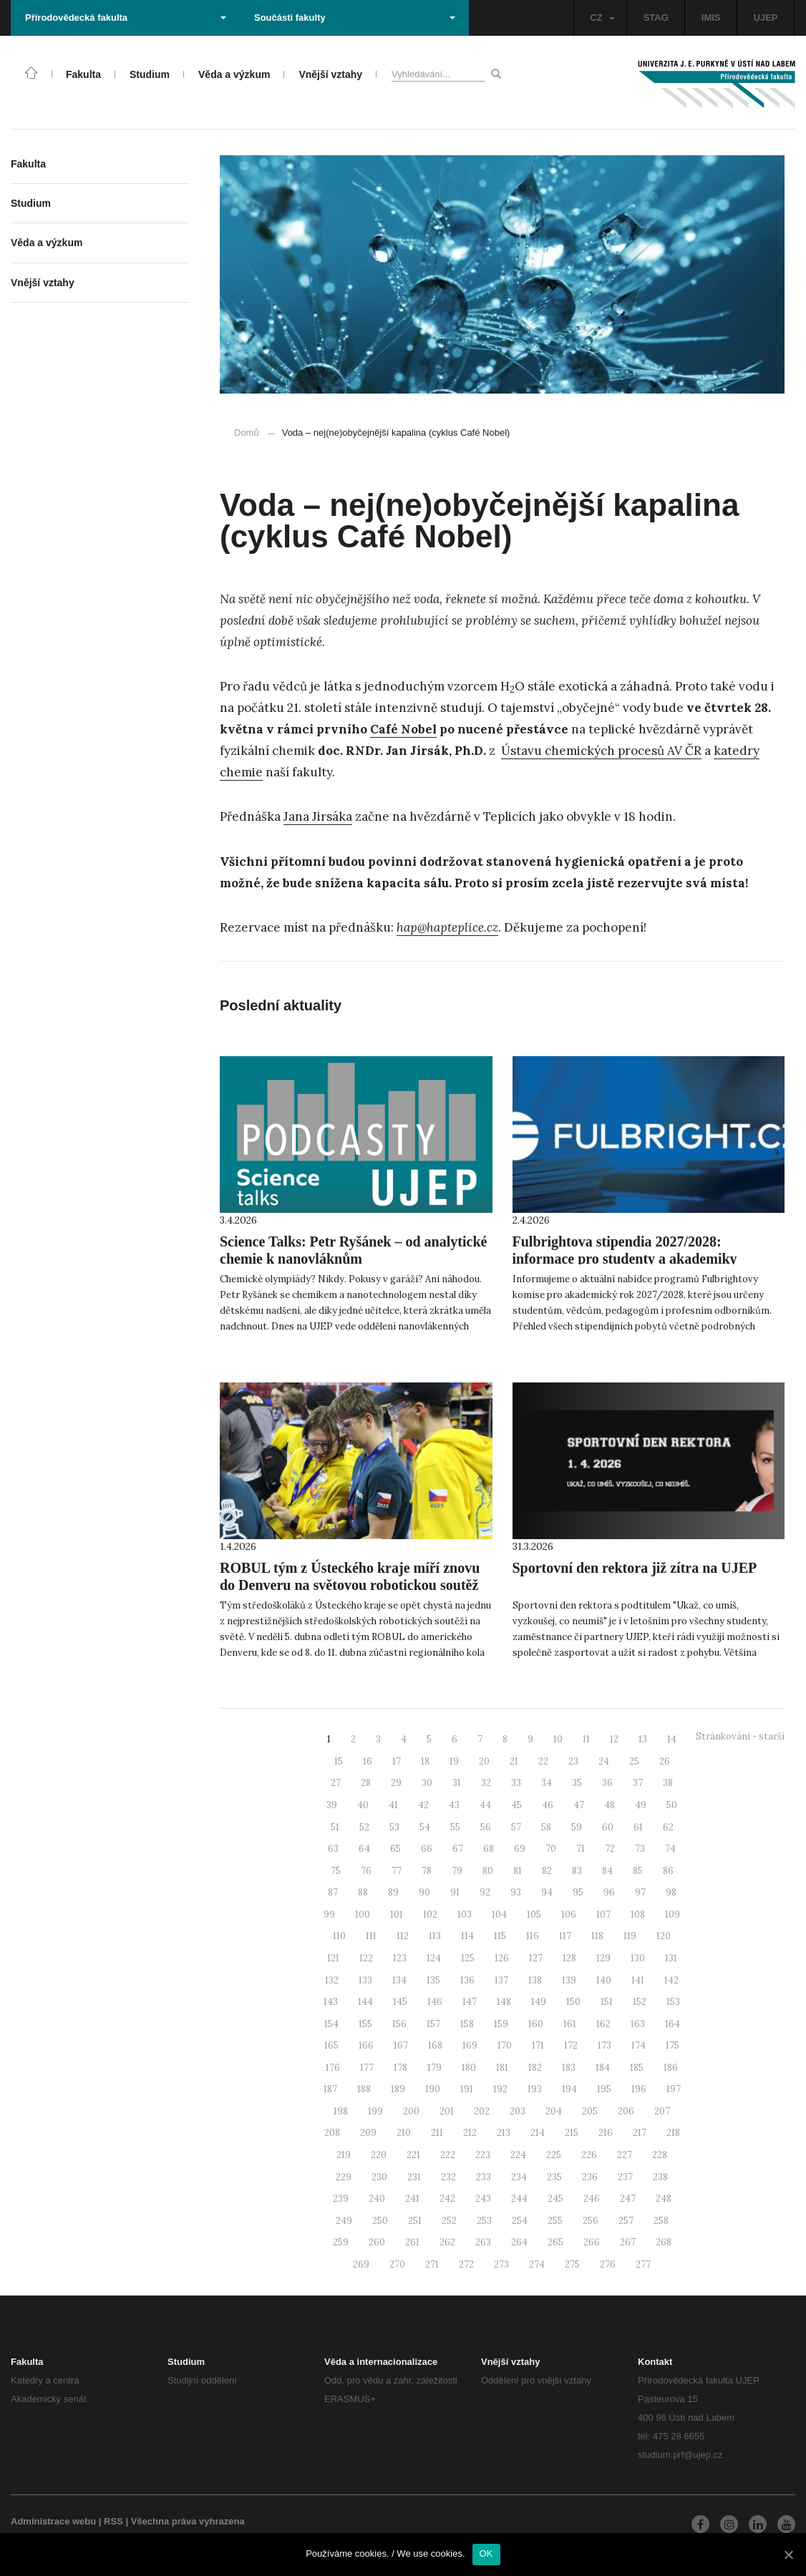 This screenshot has height=2576, width=806. I want to click on 55, so click(455, 1827).